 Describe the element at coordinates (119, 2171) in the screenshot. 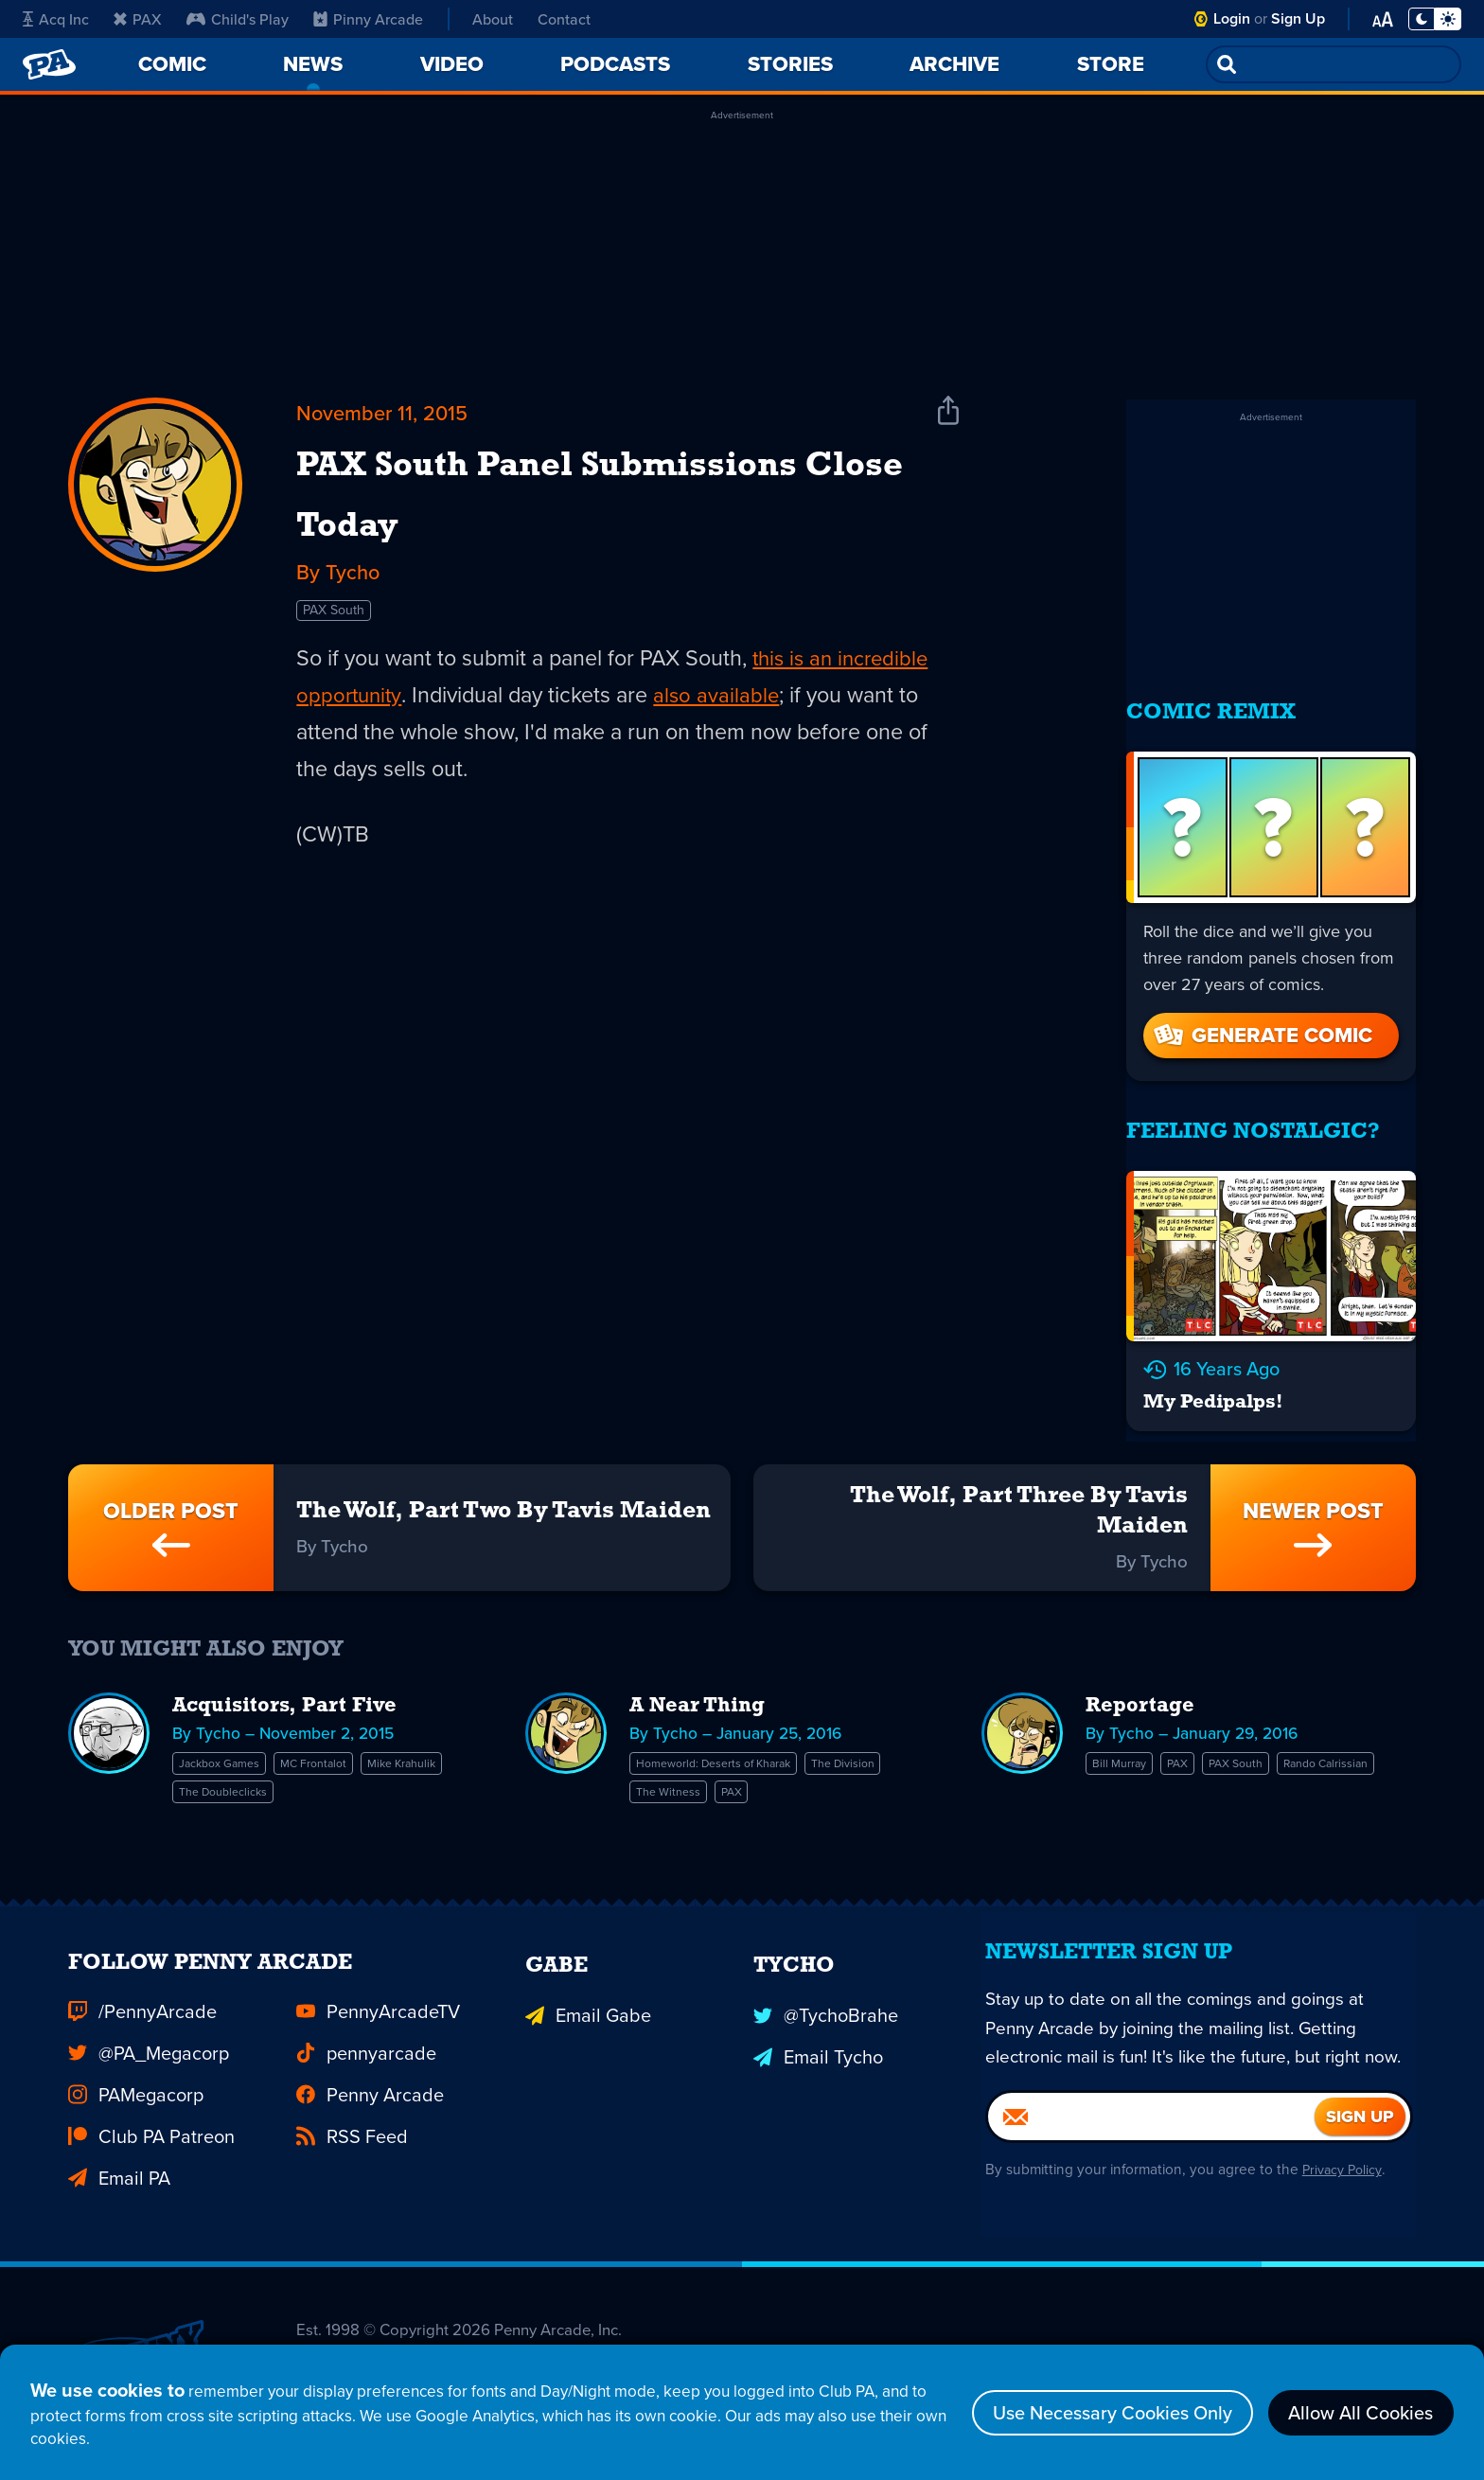

I see `Email PA` at that location.